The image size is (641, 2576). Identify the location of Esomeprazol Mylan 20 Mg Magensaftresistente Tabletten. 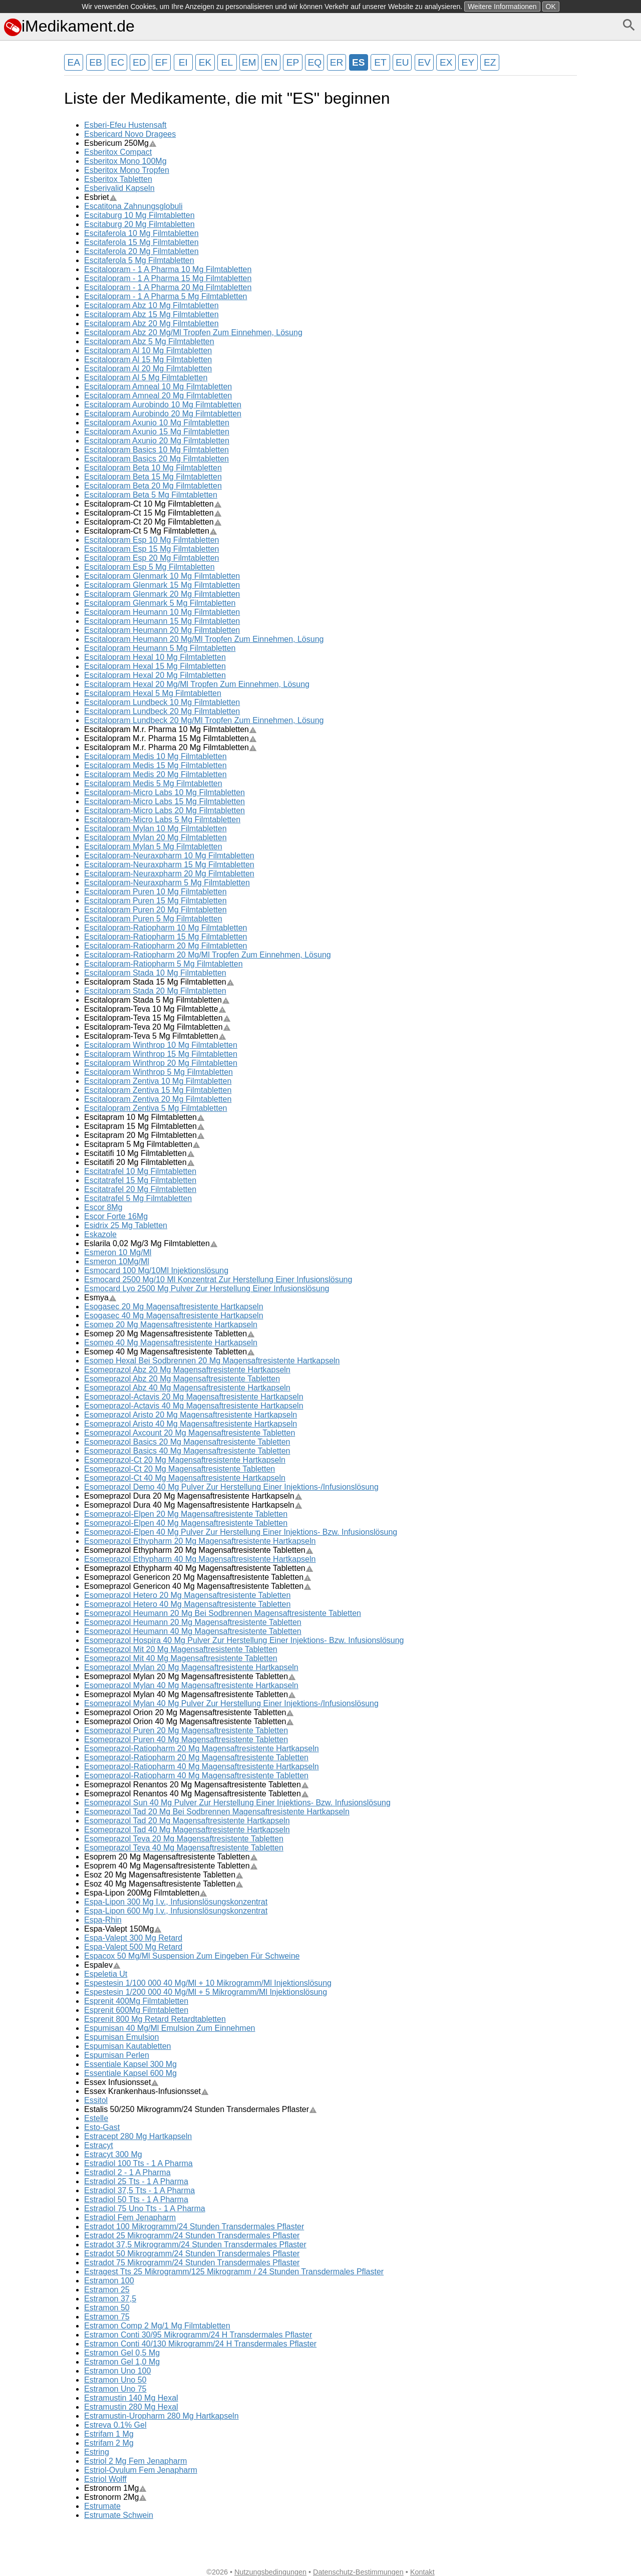
(190, 1676).